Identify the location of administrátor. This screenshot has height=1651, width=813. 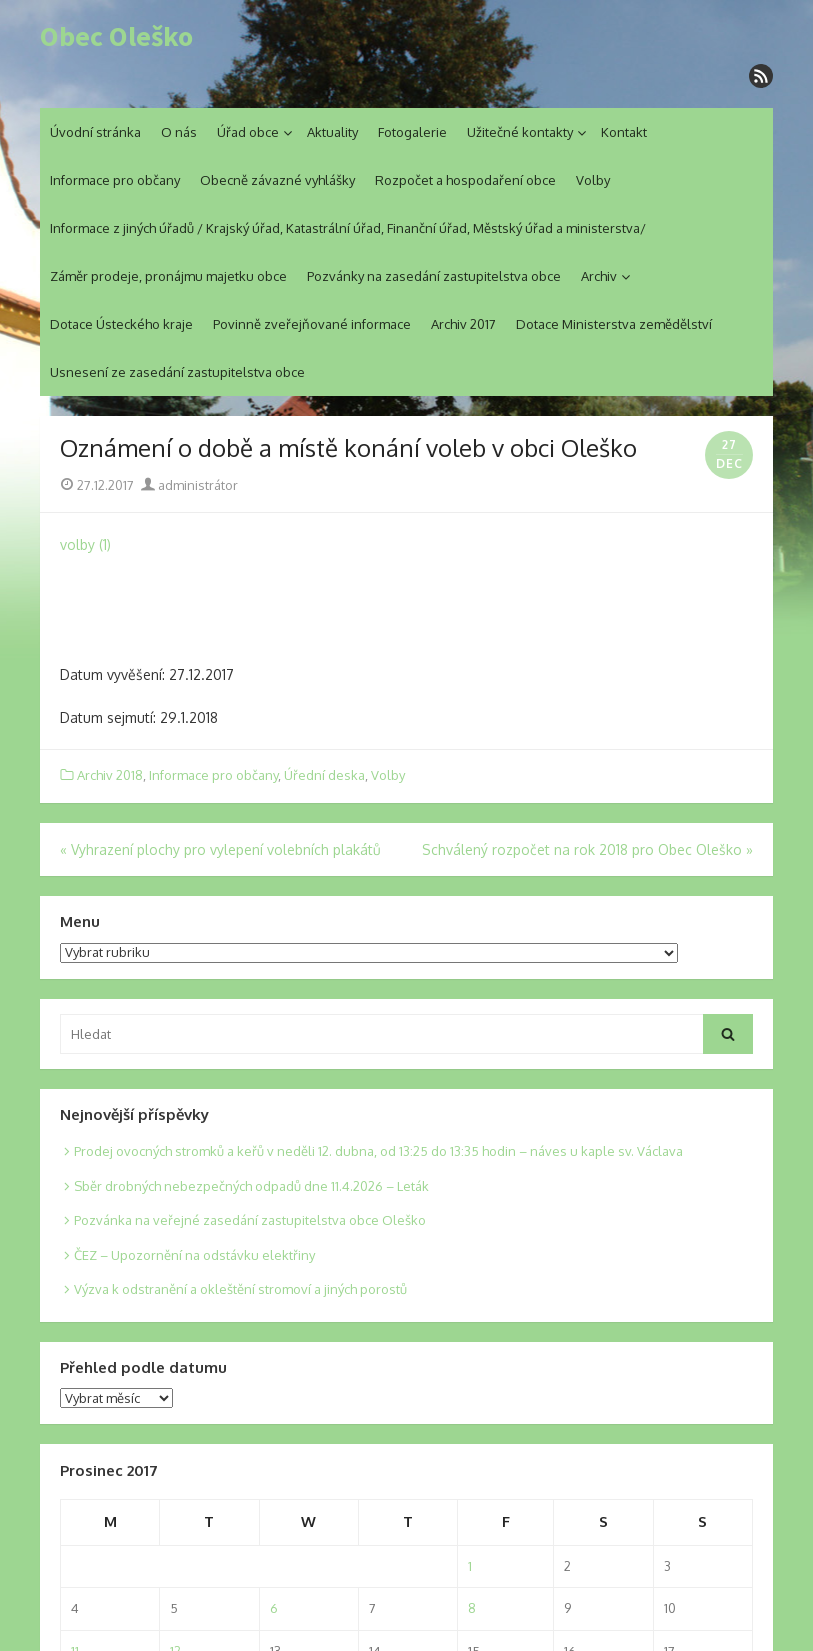
(189, 485).